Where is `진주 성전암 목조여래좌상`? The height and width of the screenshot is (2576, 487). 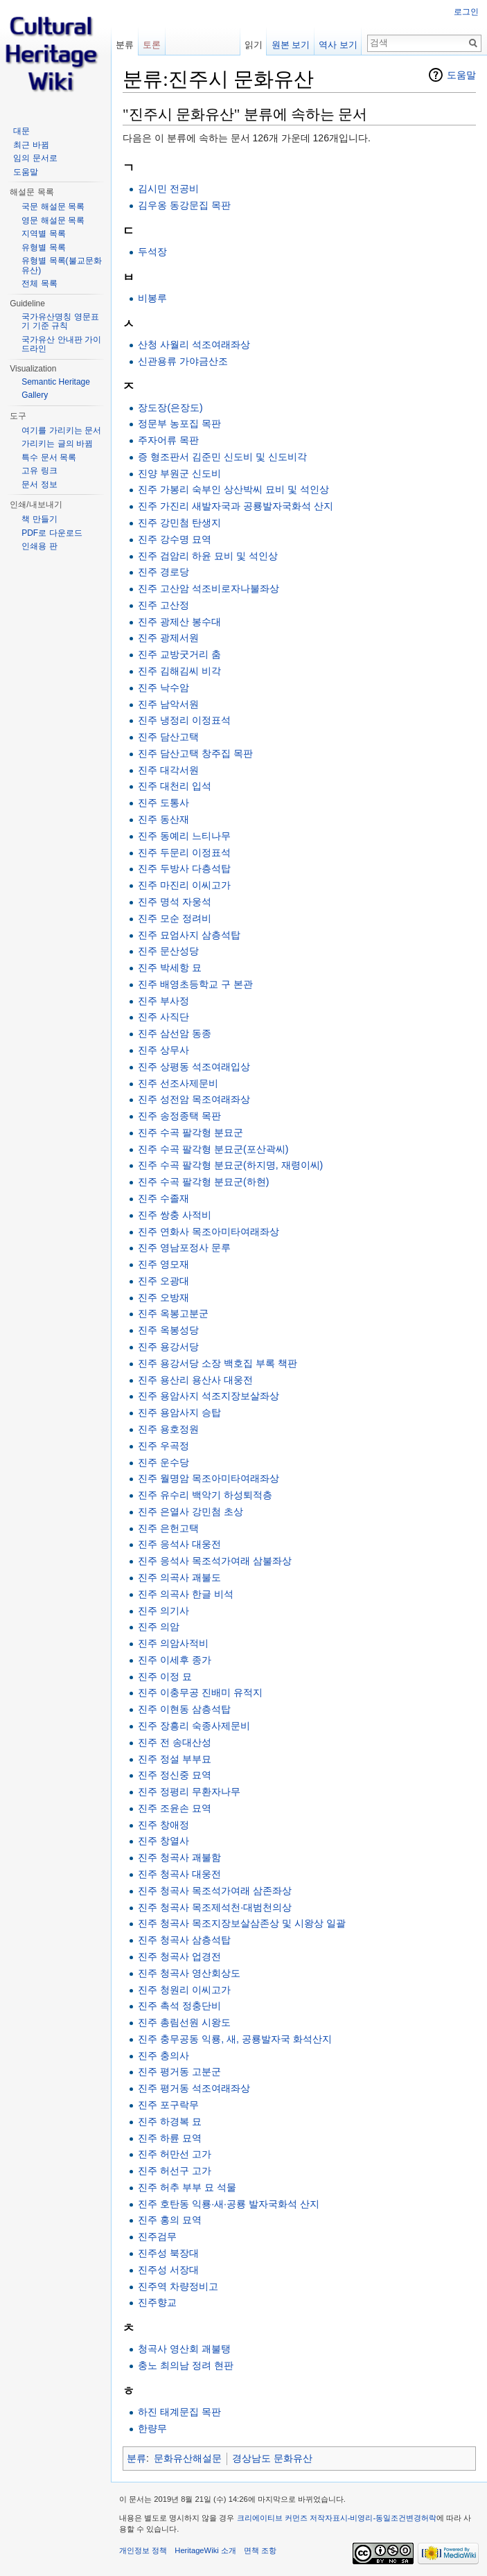 진주 성전암 목조여래좌상 is located at coordinates (194, 1099).